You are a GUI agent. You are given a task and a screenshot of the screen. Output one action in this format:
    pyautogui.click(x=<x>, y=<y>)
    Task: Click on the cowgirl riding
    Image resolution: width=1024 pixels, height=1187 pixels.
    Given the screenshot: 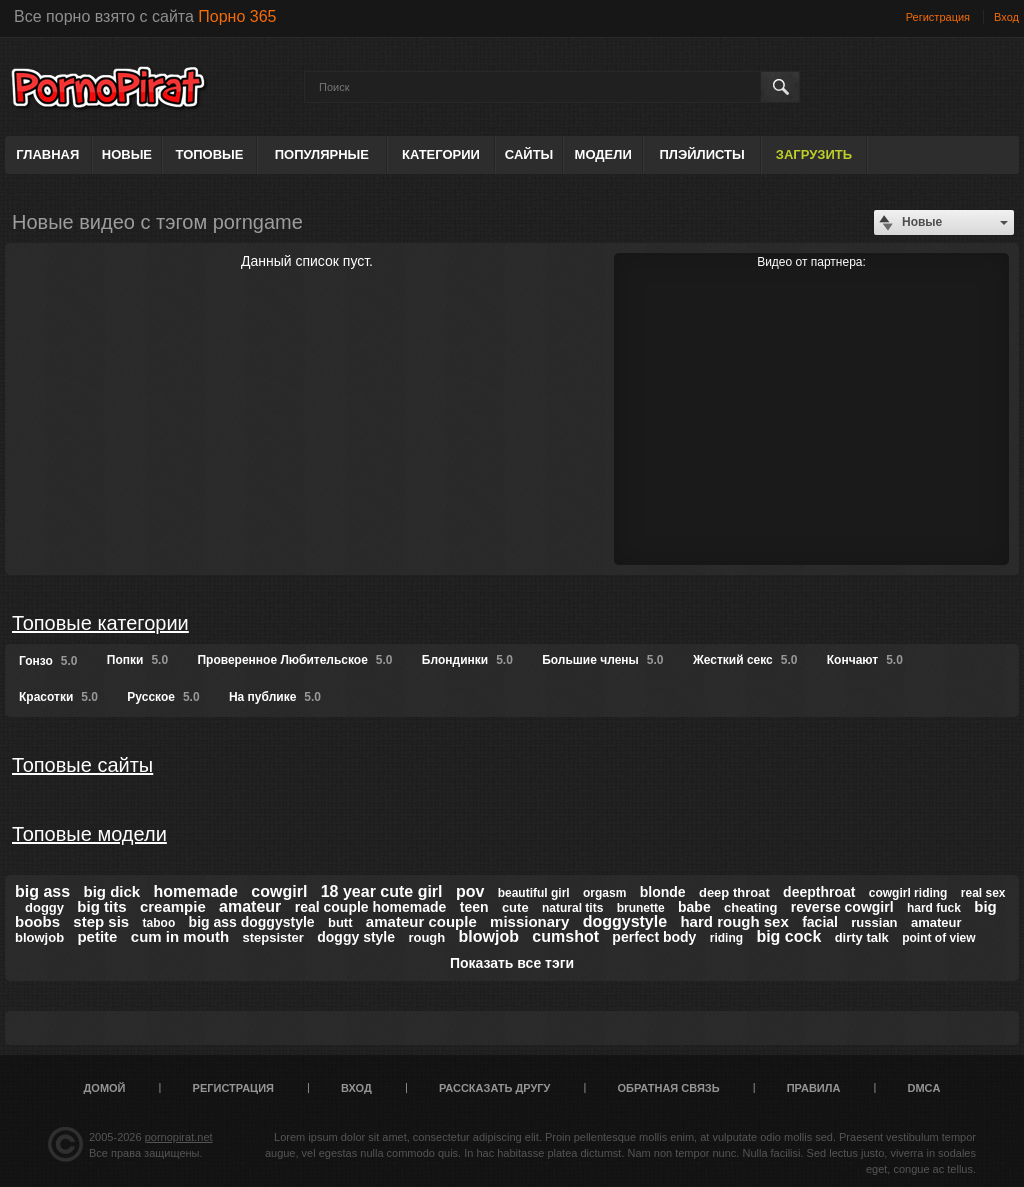 What is the action you would take?
    pyautogui.click(x=908, y=893)
    